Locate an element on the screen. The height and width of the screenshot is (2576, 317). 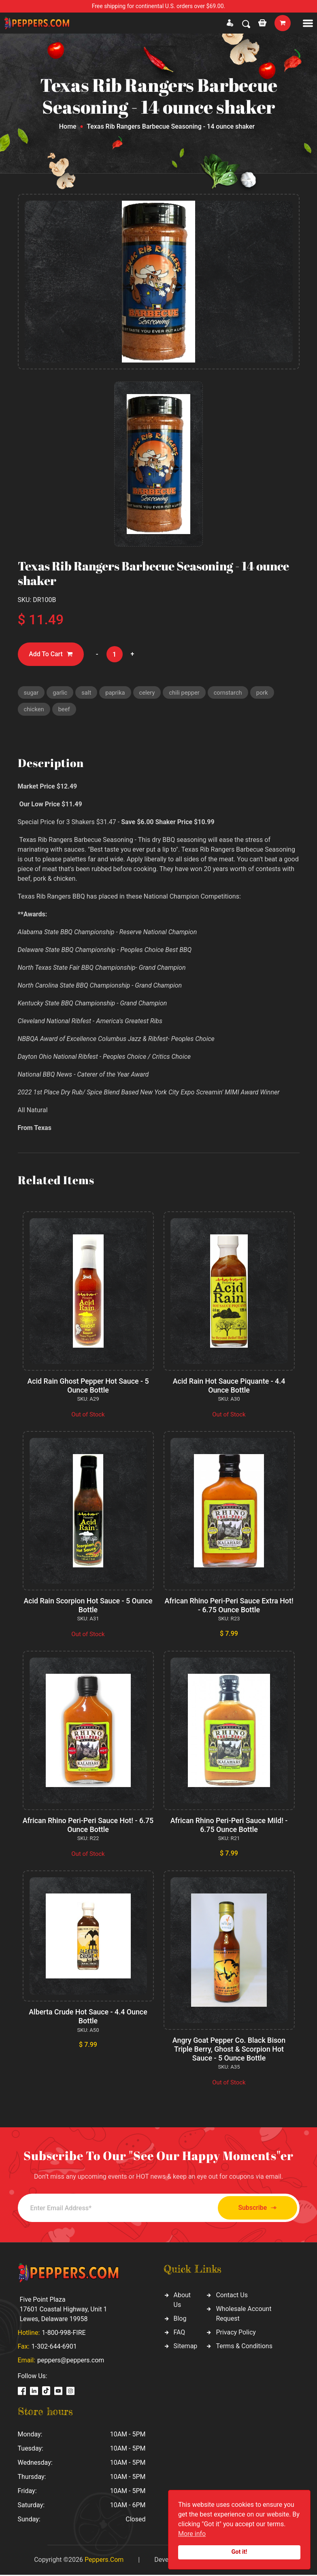
Got it! is located at coordinates (239, 2551).